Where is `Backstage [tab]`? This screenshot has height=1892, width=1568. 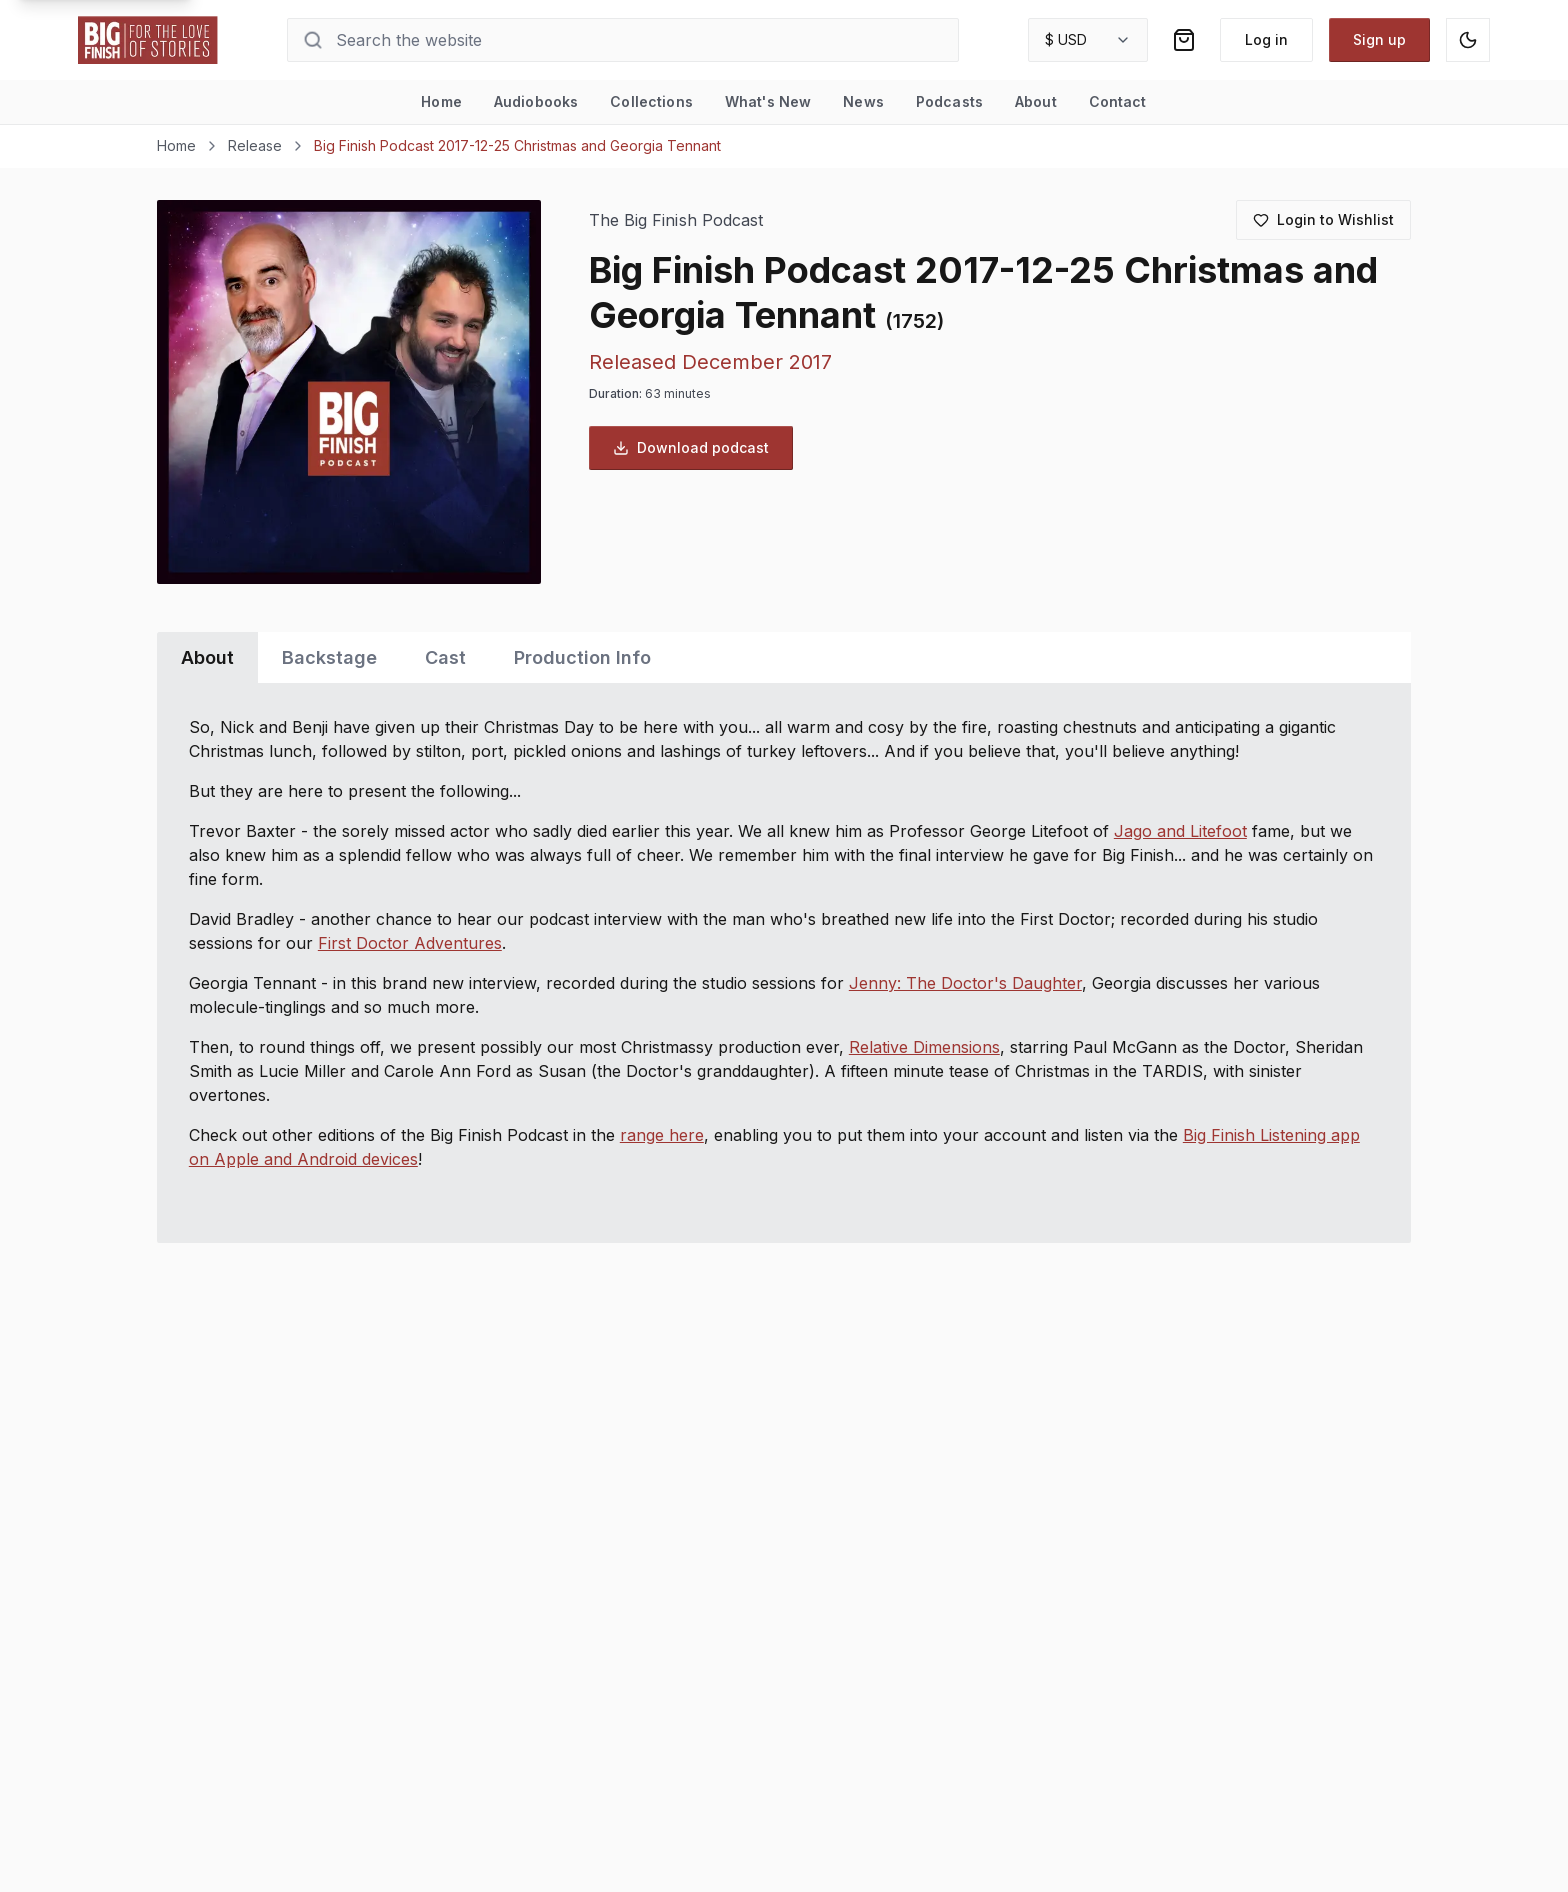
Backstage [tab] is located at coordinates (329, 657).